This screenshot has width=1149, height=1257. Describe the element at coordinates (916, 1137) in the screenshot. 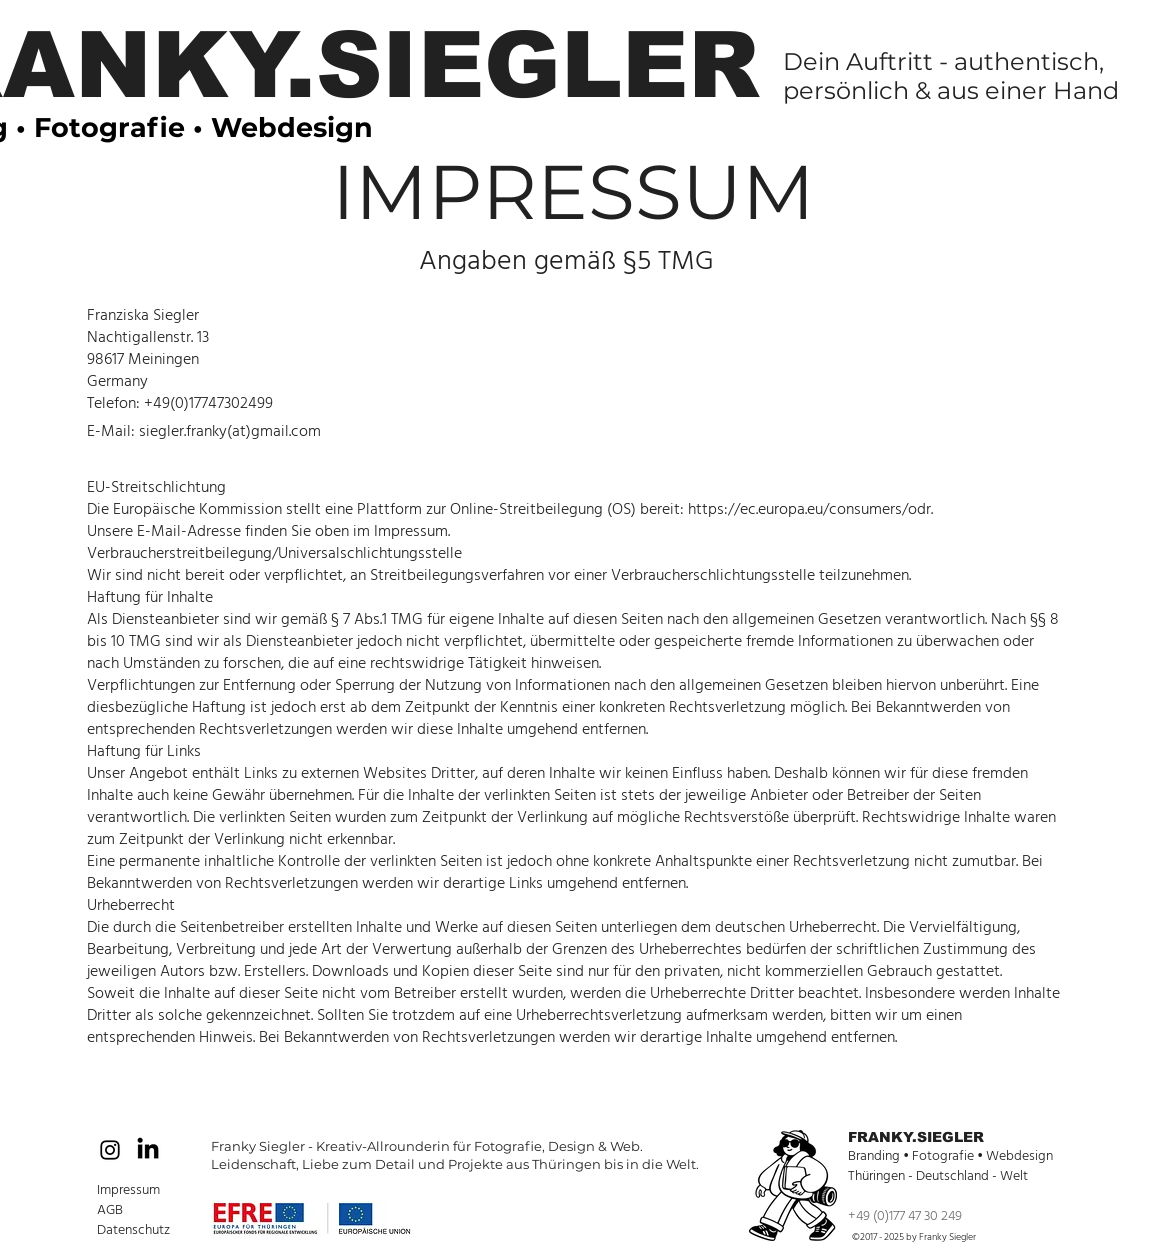

I see `FRANKY.SIEGLER` at that location.